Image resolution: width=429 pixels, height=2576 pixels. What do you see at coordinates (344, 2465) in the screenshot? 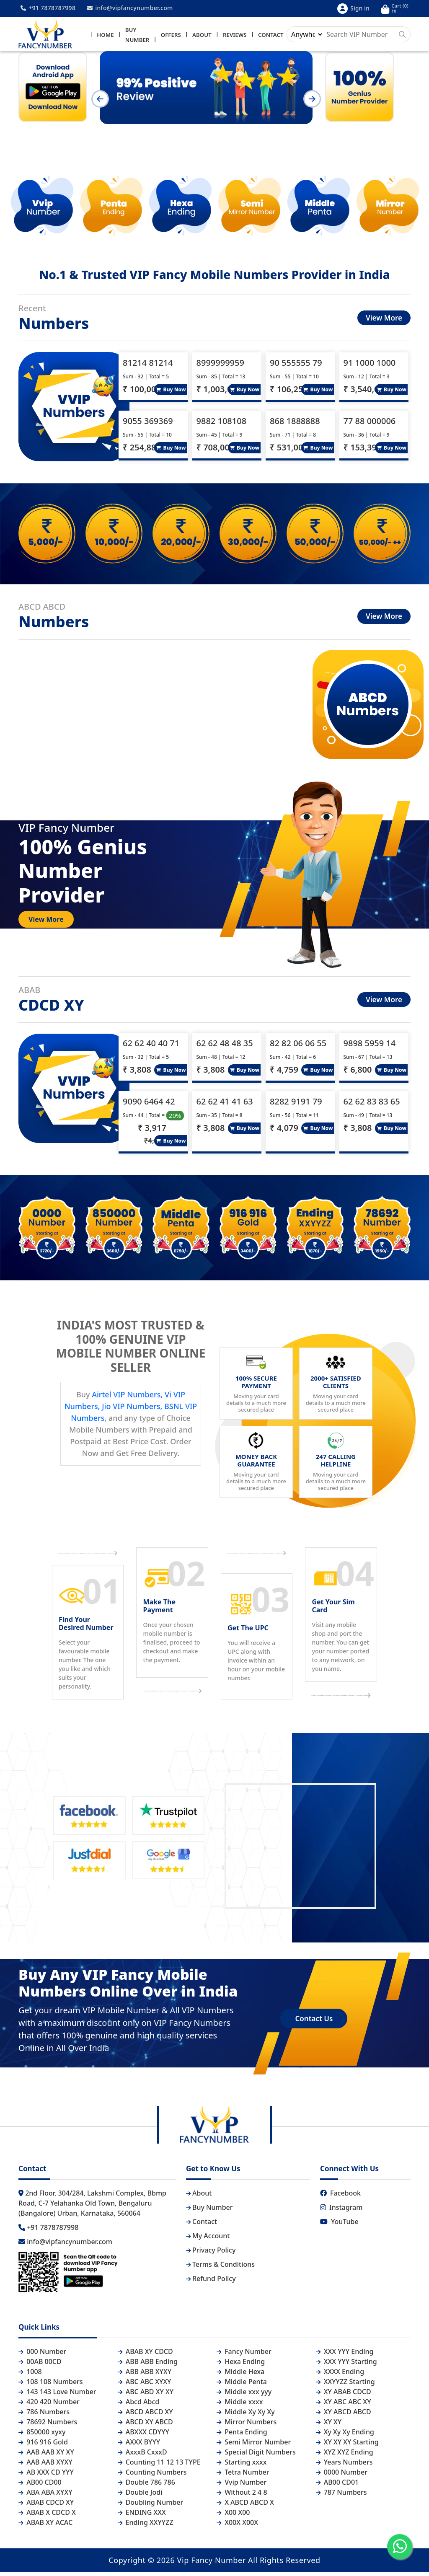
I see `Years Numbers` at bounding box center [344, 2465].